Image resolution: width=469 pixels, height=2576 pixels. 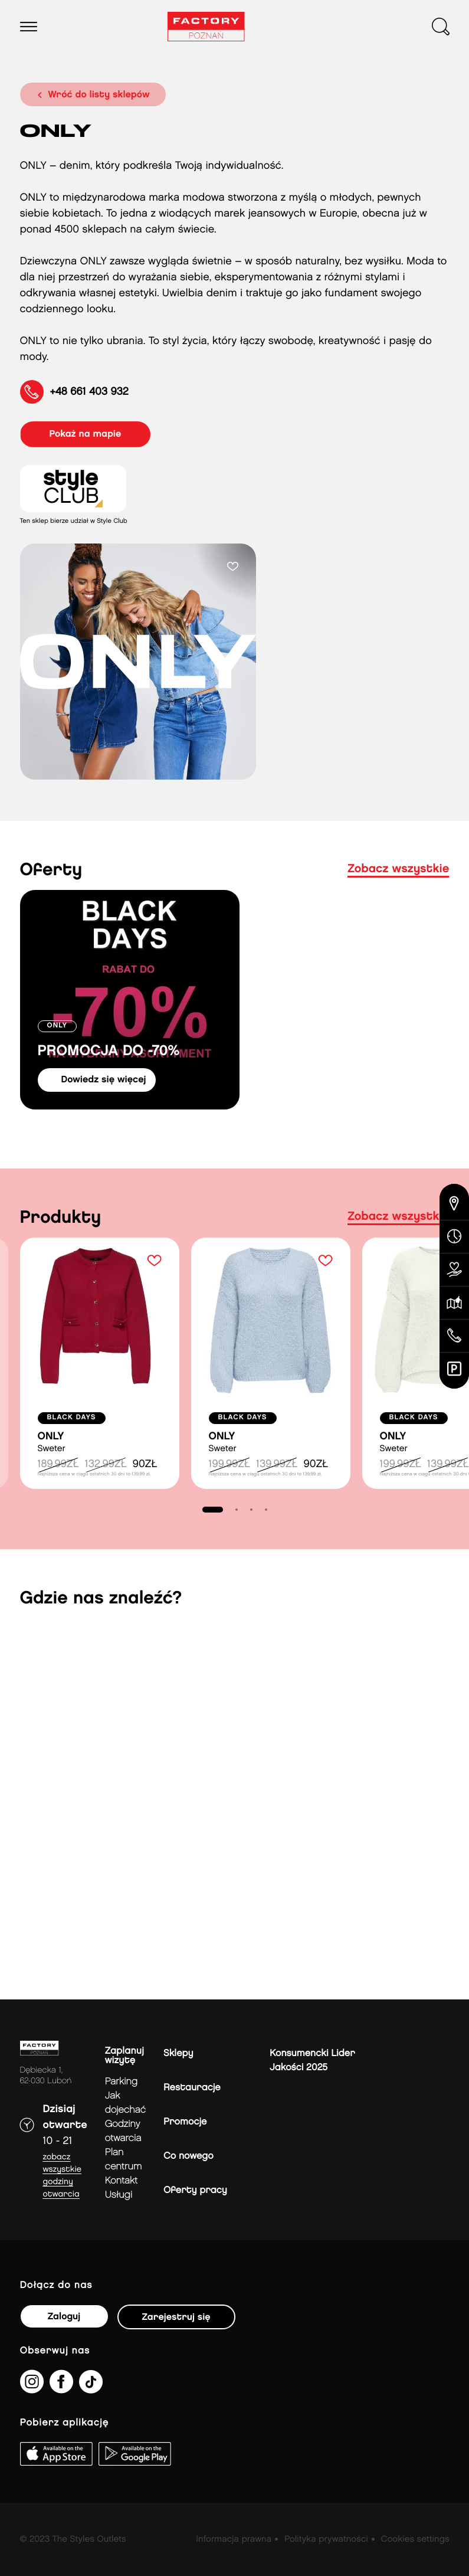 I want to click on Godziny otwarcia, so click(x=123, y=2131).